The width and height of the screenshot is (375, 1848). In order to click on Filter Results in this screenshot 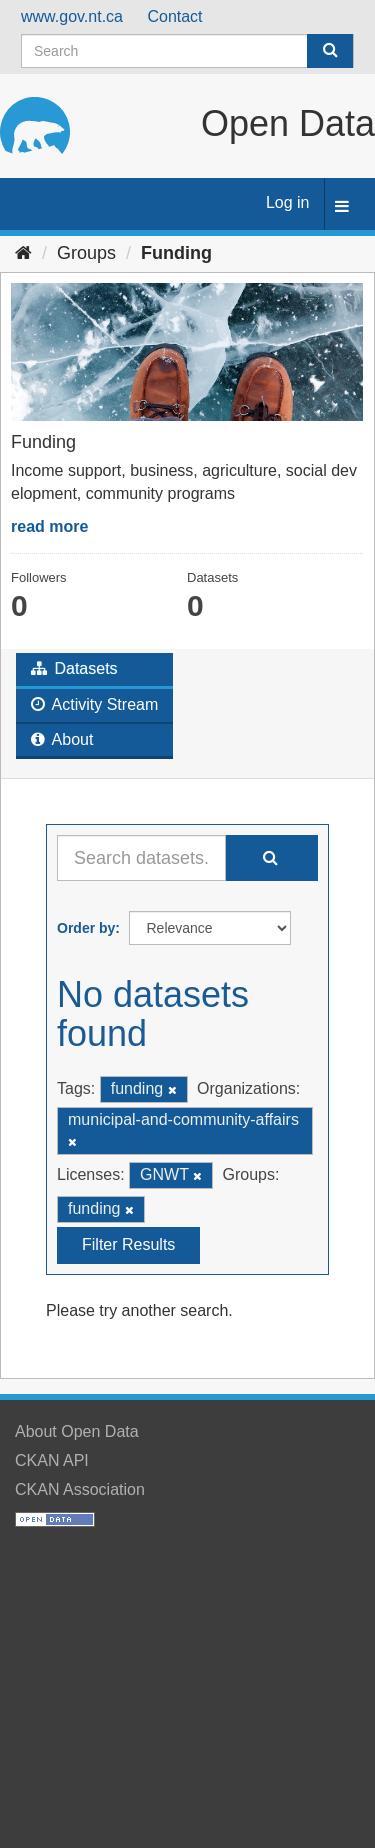, I will do `click(128, 1244)`.